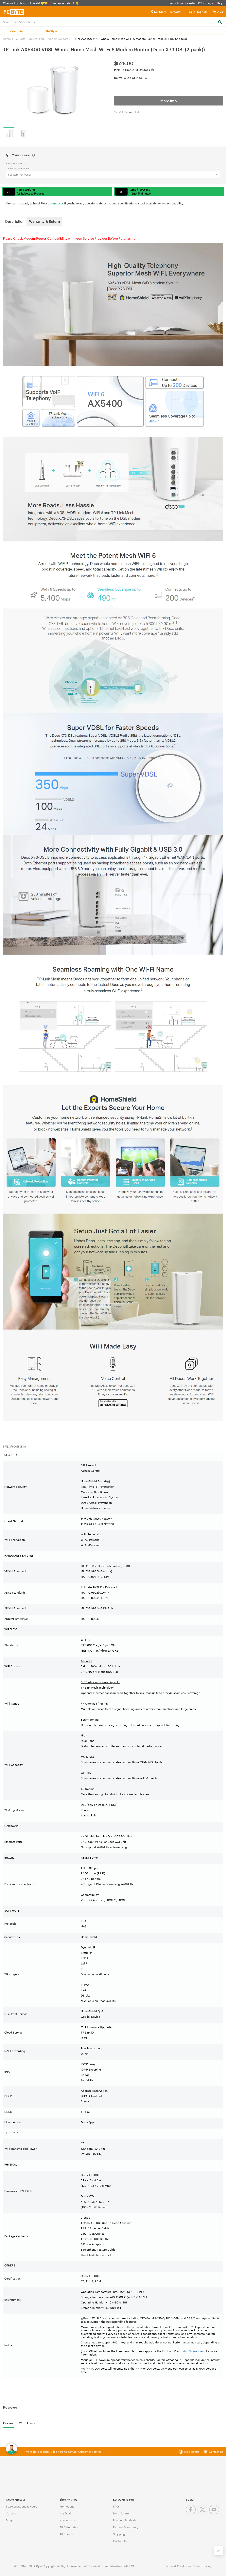 The width and height of the screenshot is (226, 2576). What do you see at coordinates (176, 3) in the screenshot?
I see `Promotions` at bounding box center [176, 3].